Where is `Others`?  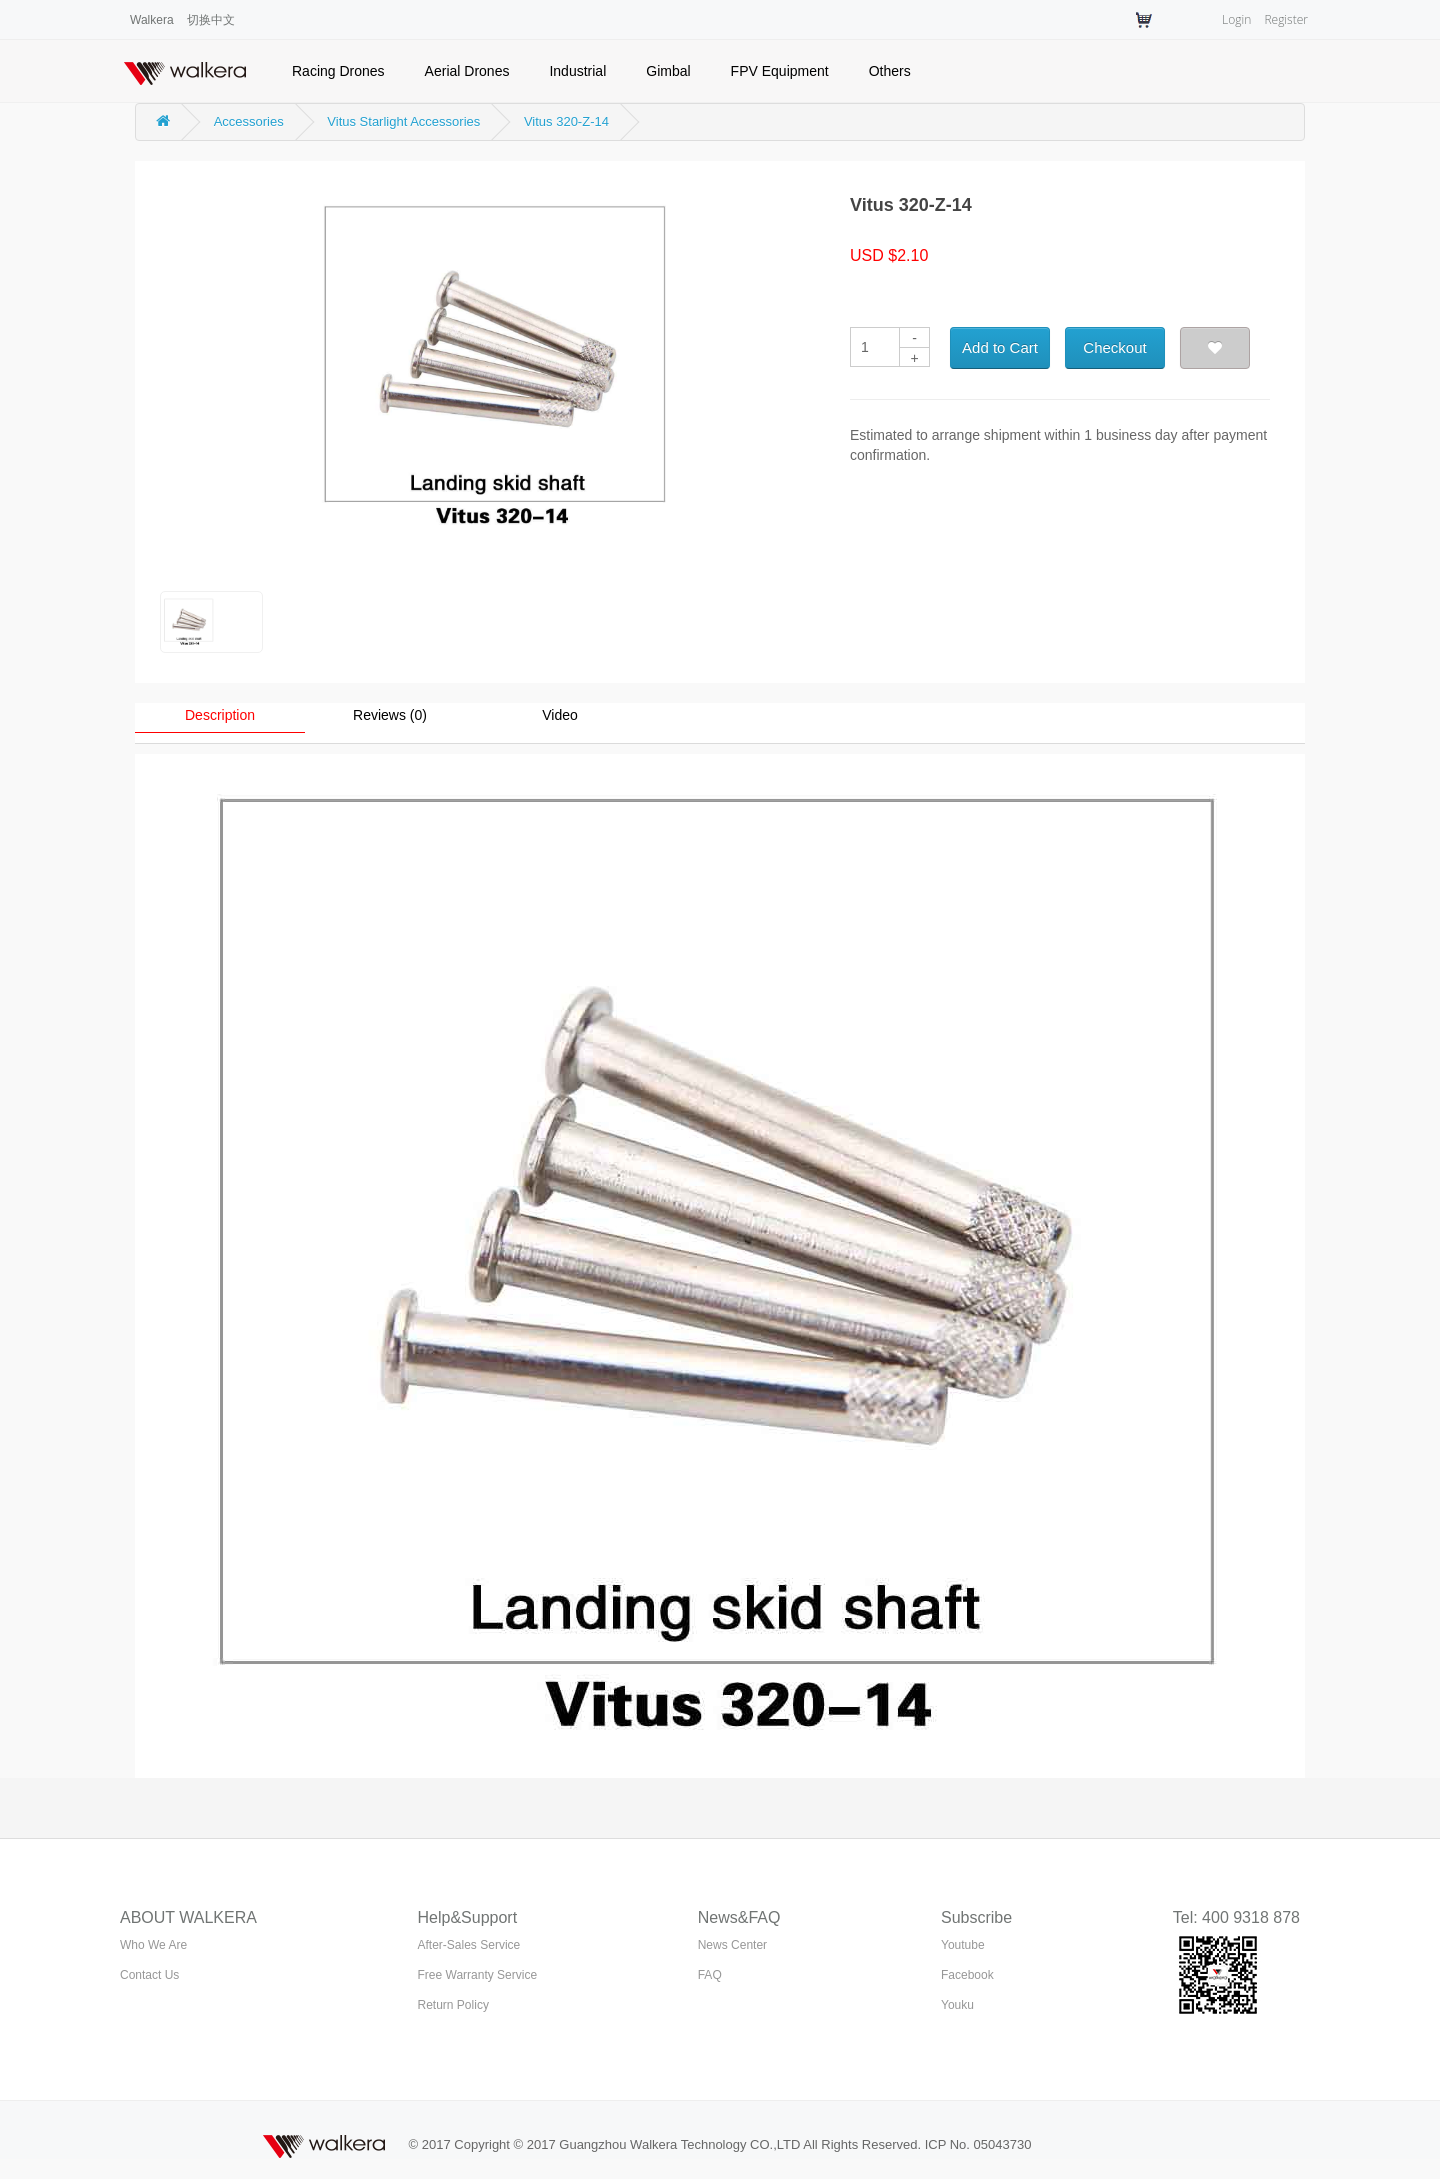 Others is located at coordinates (890, 71).